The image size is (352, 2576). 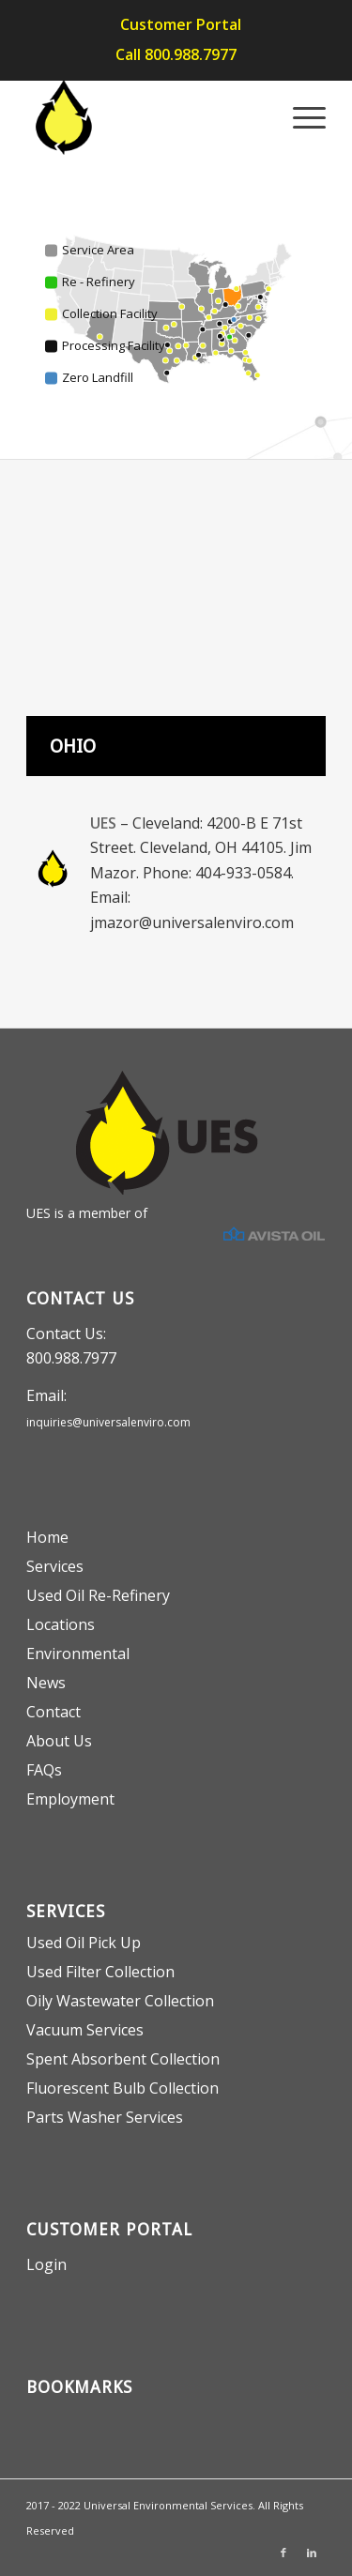 What do you see at coordinates (180, 24) in the screenshot?
I see `Customer Portal` at bounding box center [180, 24].